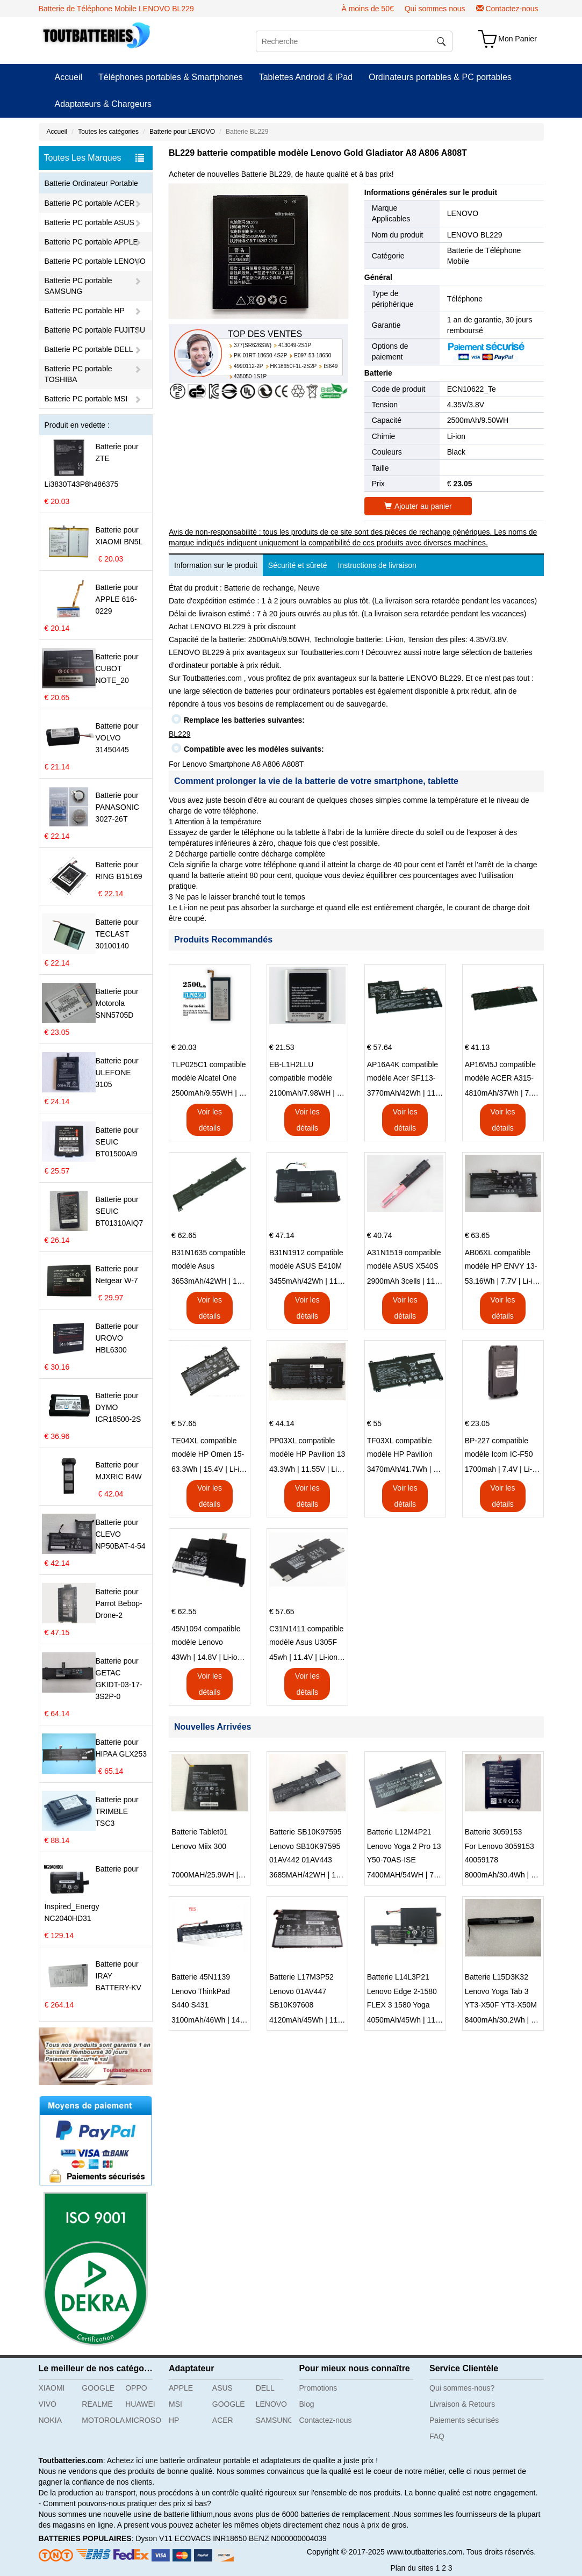 The image size is (582, 2576). I want to click on TF03XL compatible modèle HP Pavilion 15-CD, so click(400, 1448).